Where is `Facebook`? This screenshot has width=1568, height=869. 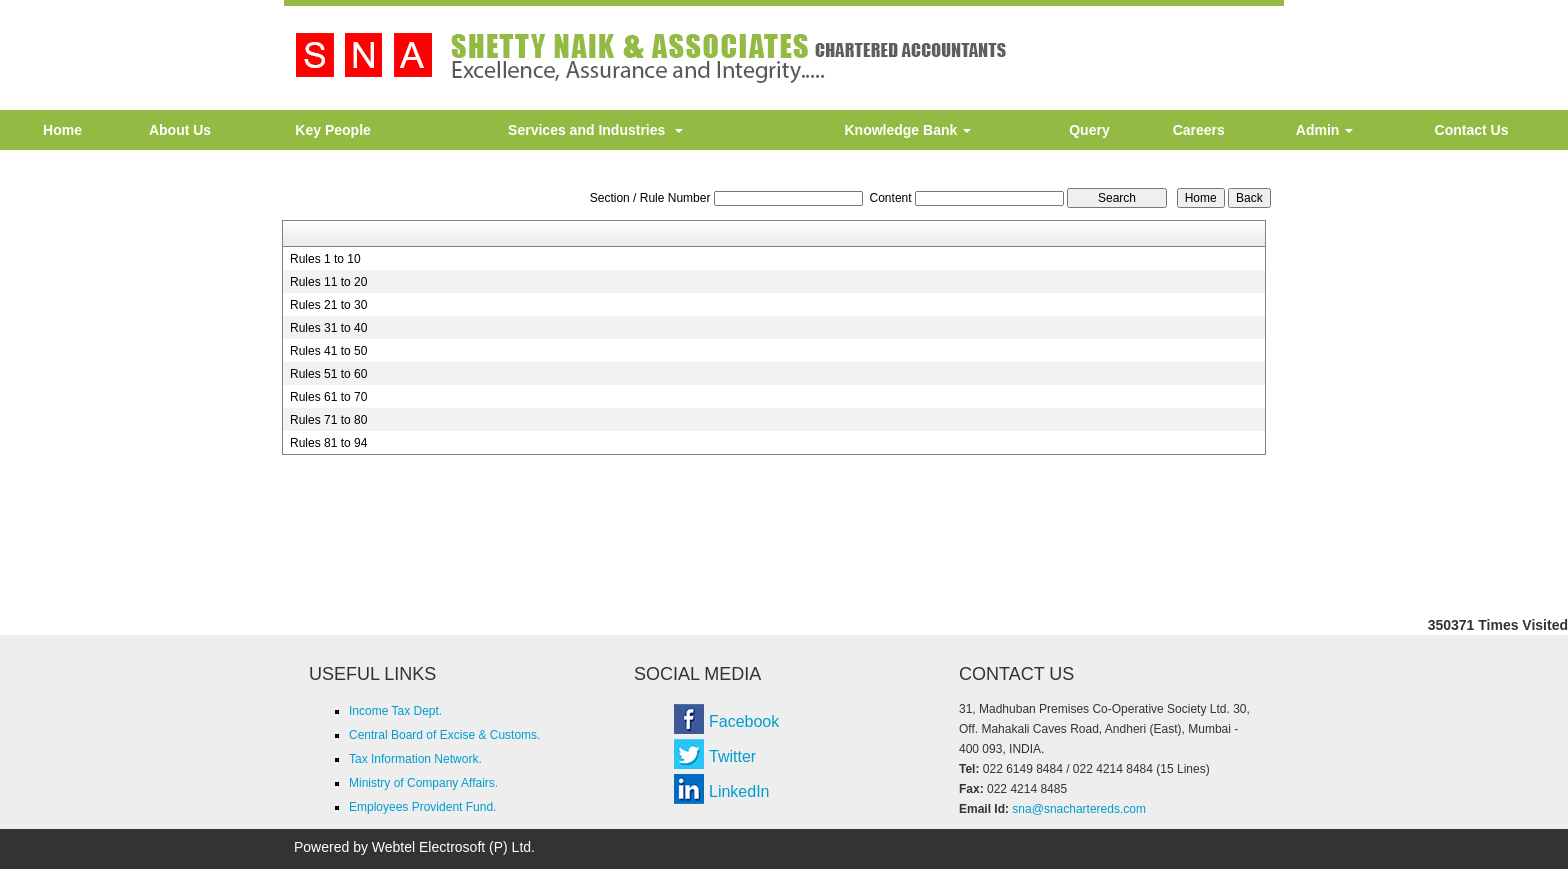
Facebook is located at coordinates (744, 721).